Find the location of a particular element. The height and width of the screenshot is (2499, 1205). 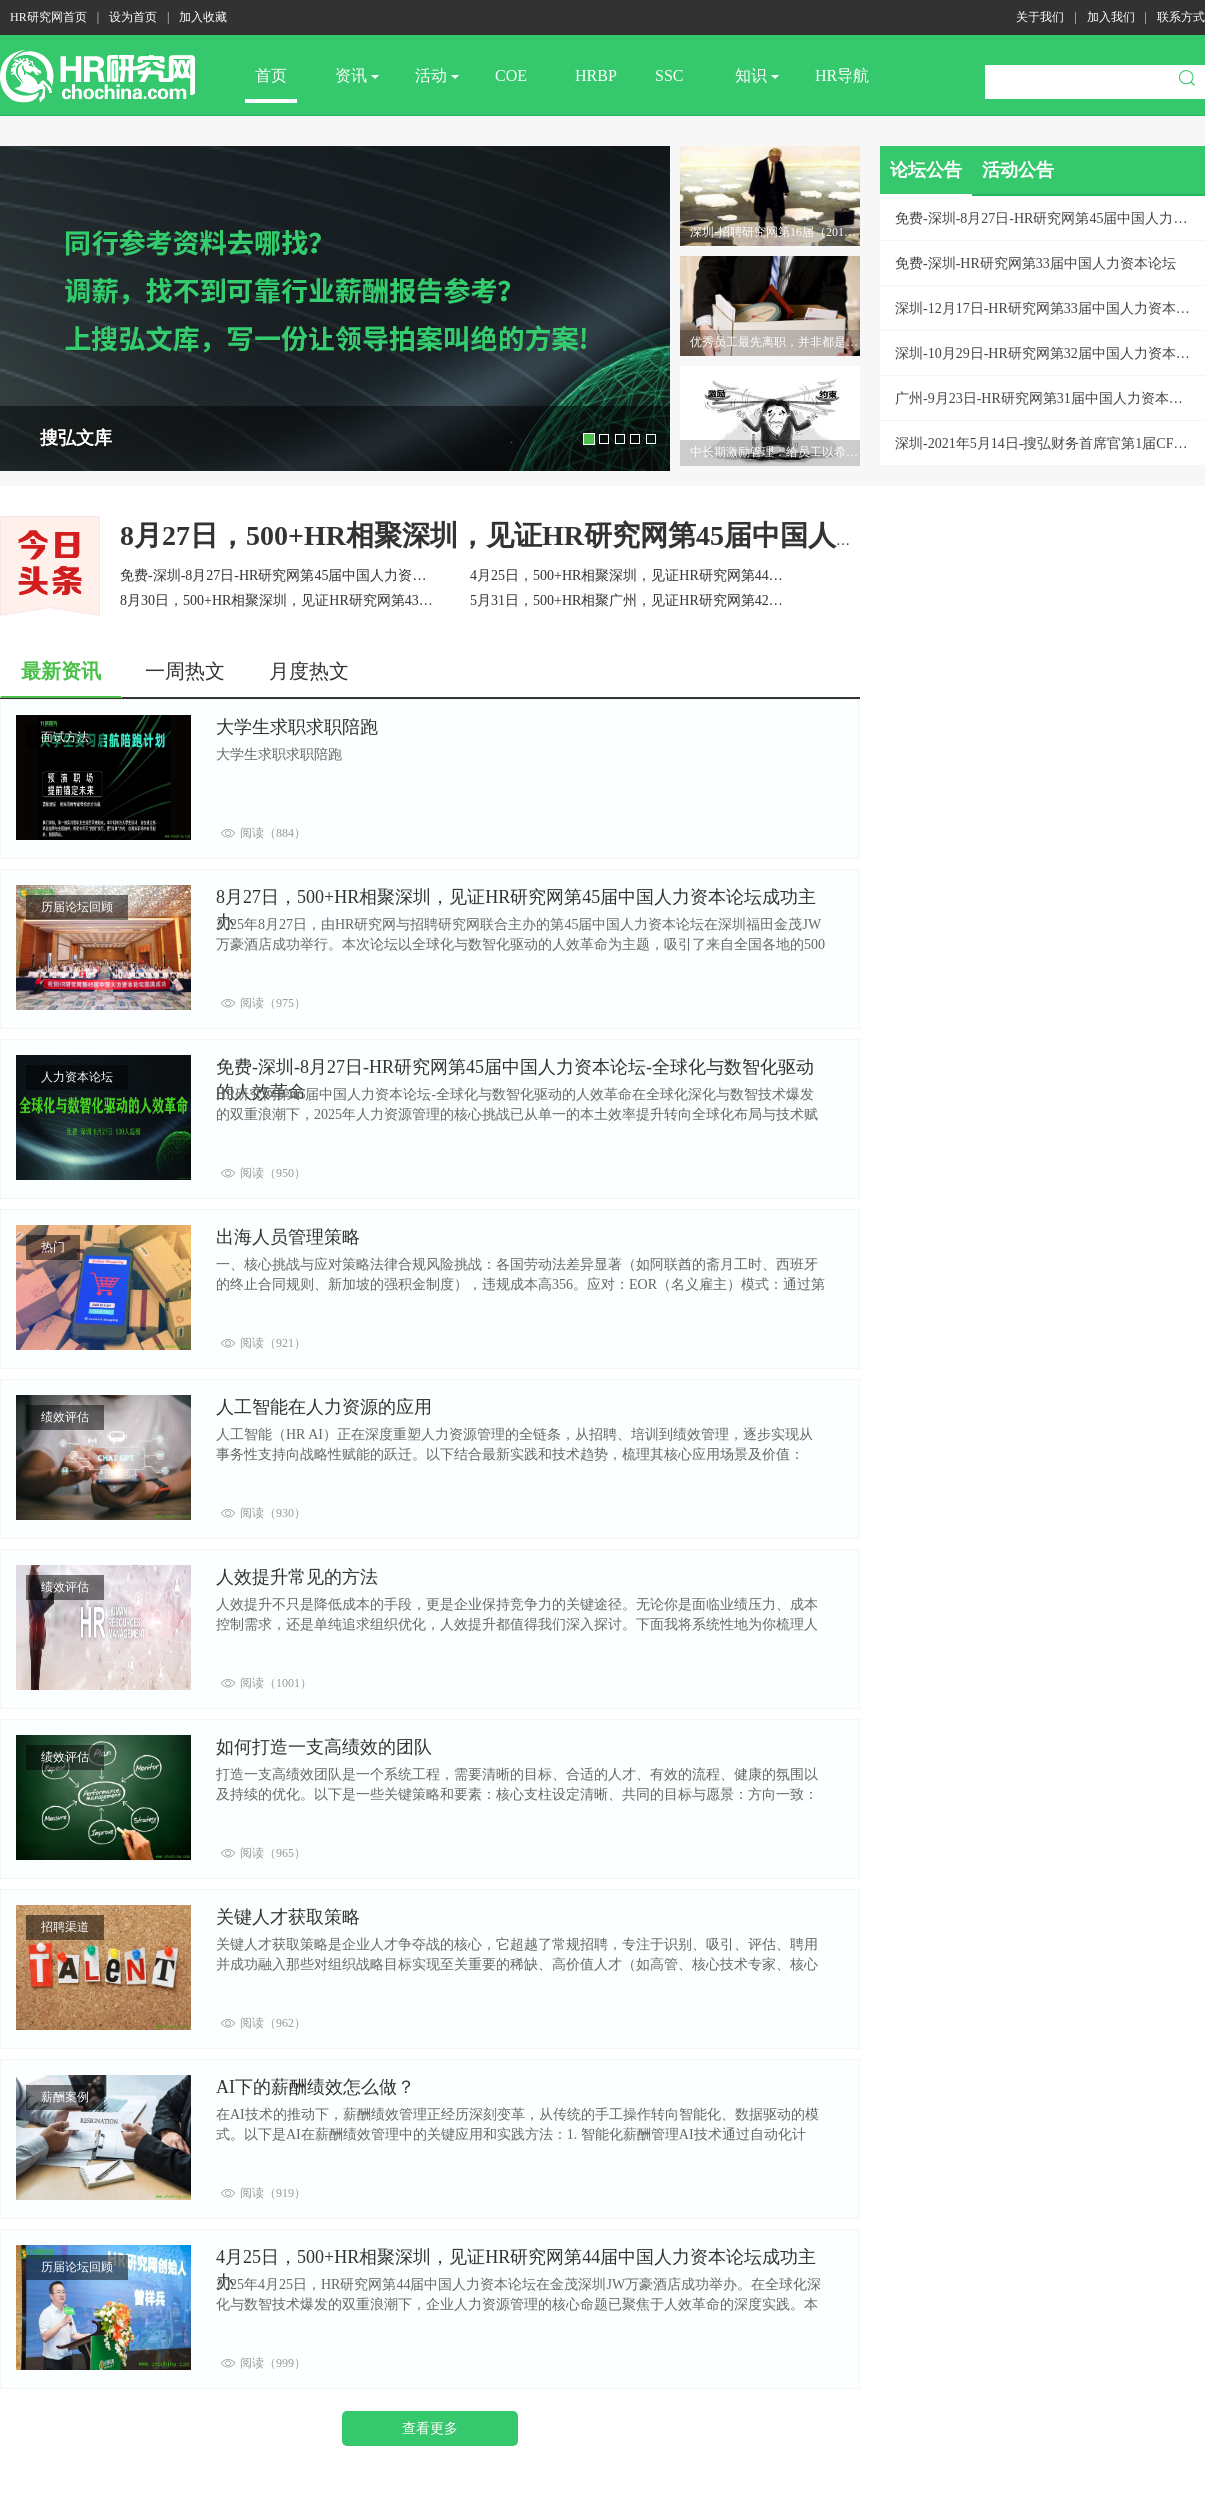

知识 is located at coordinates (757, 75).